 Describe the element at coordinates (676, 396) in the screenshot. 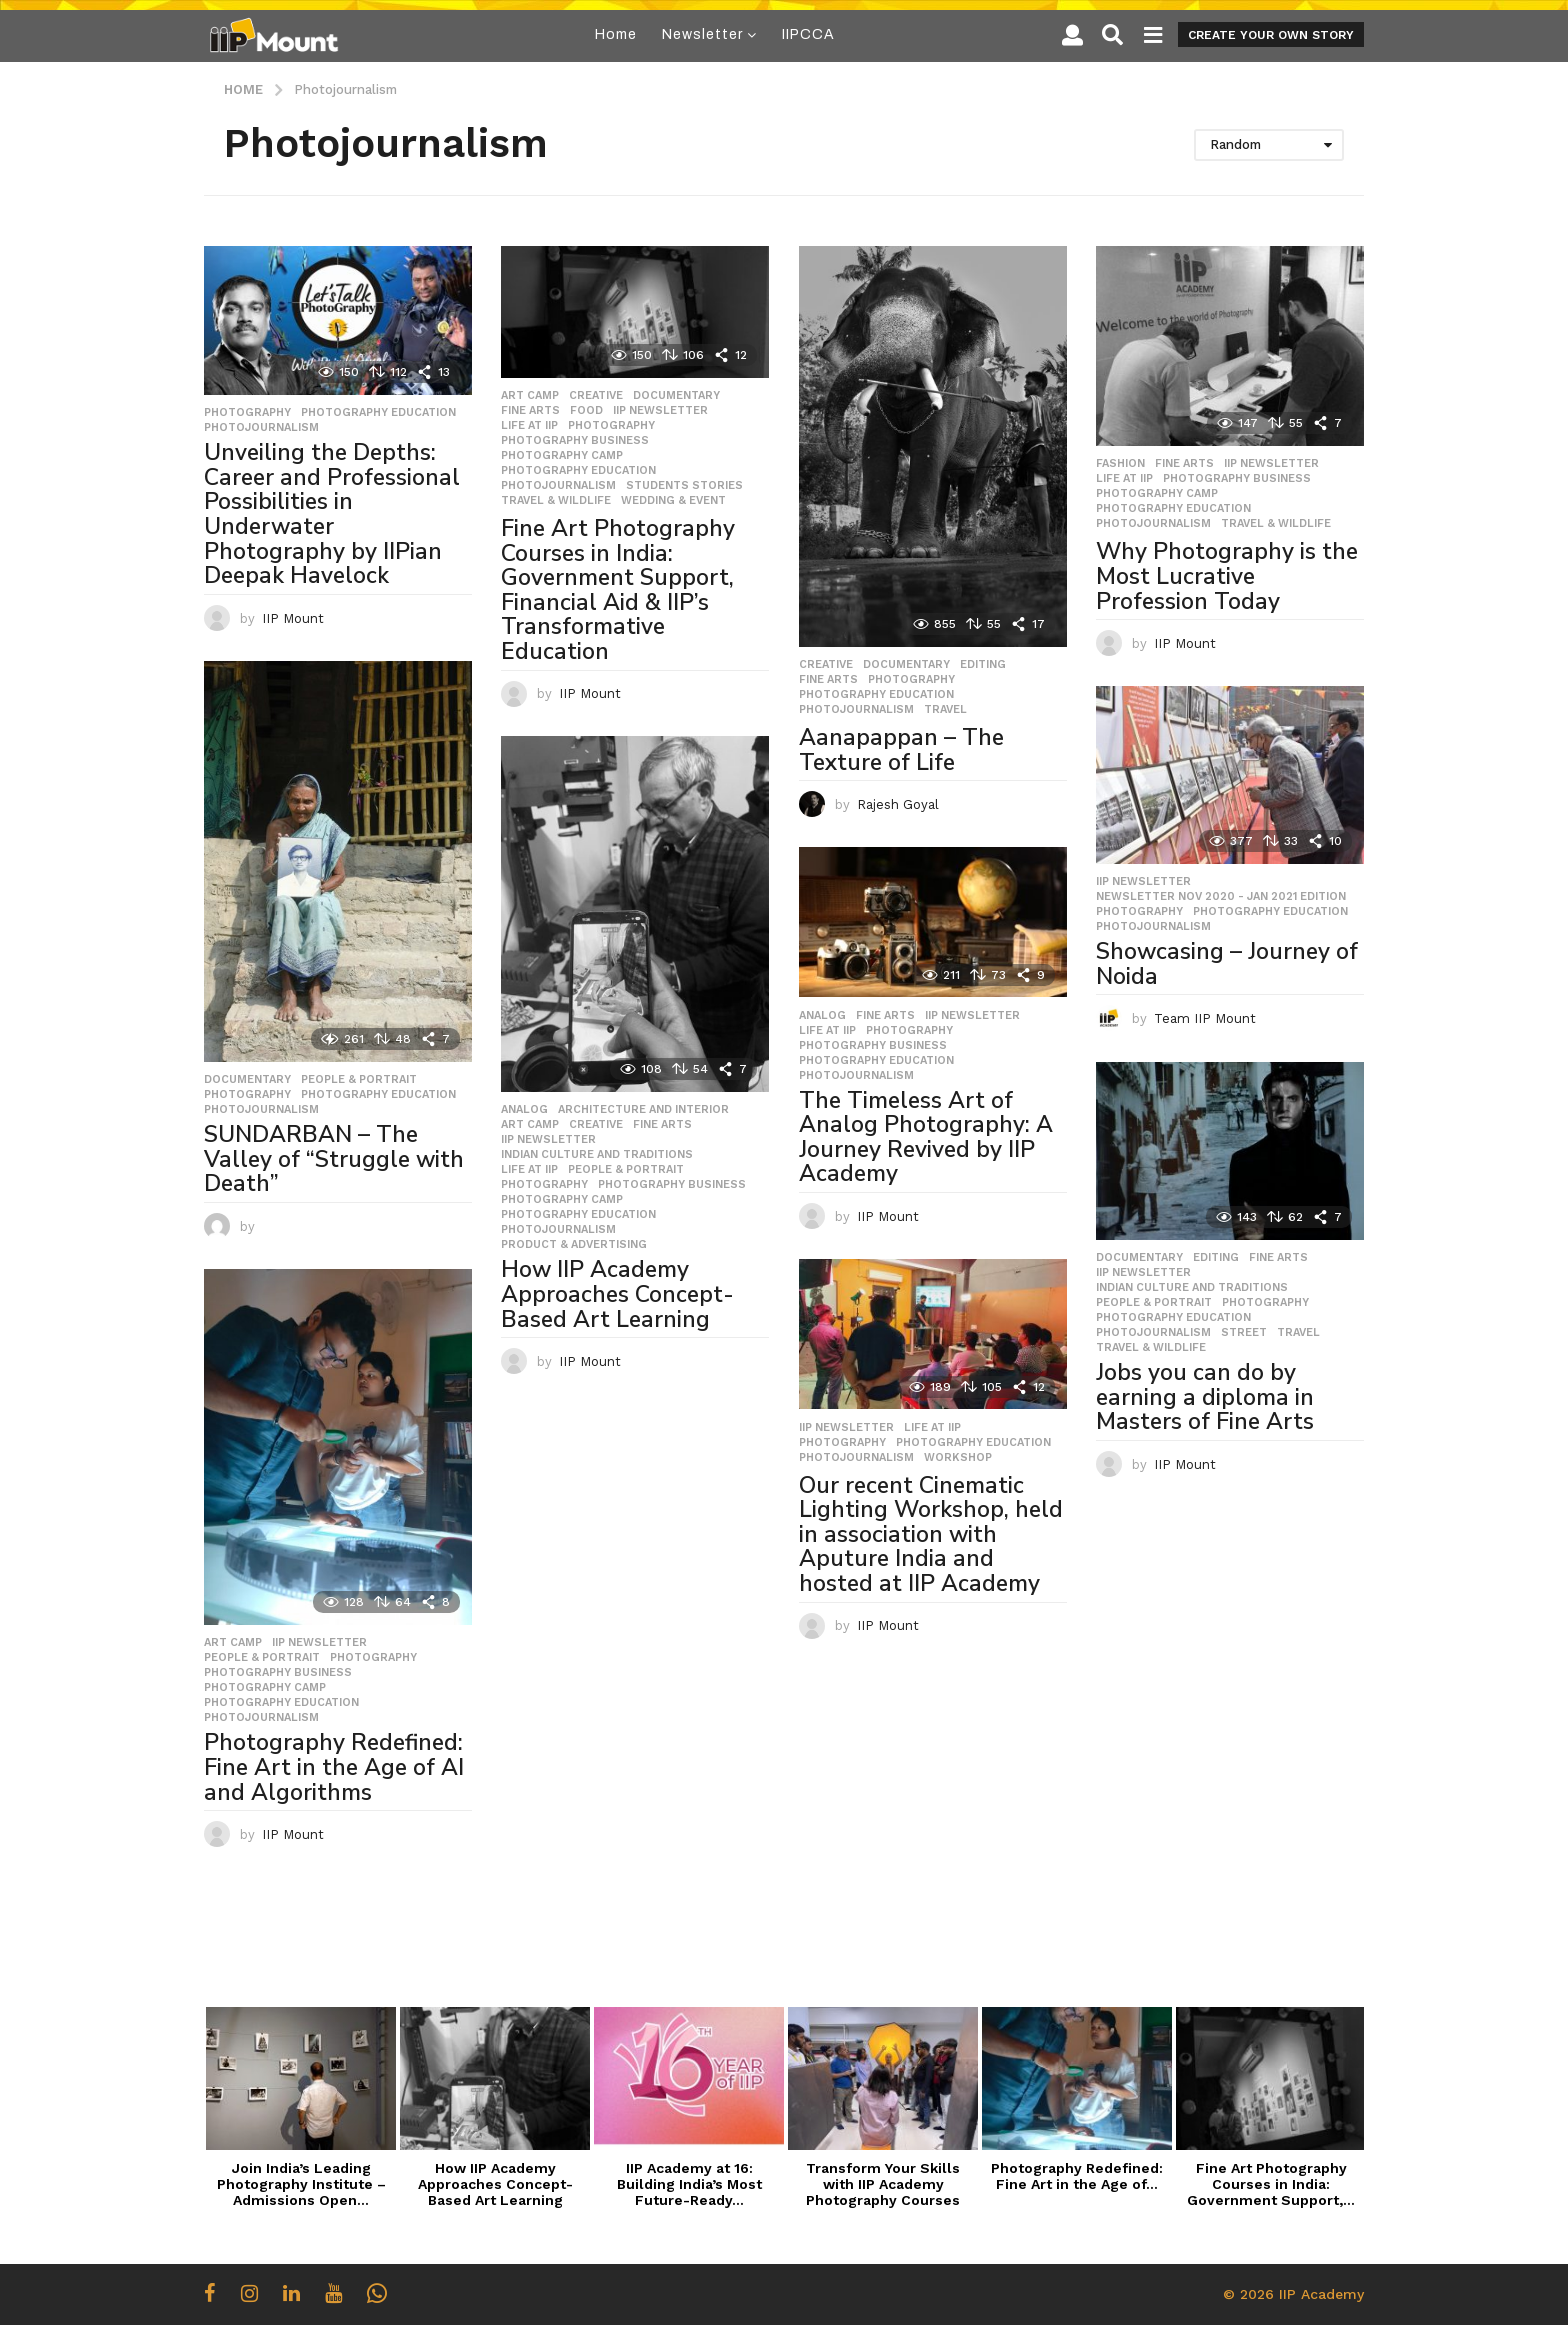

I see `Documentary` at that location.